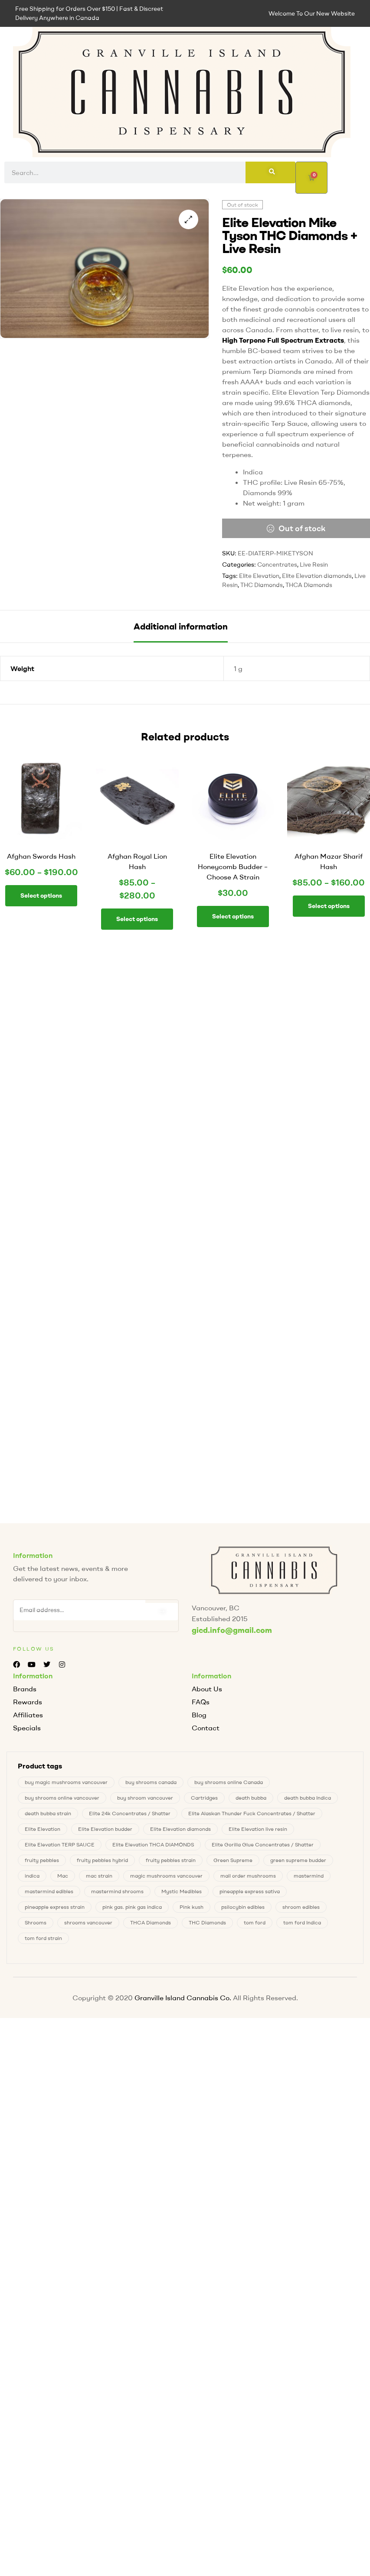 This screenshot has width=370, height=2576. Describe the element at coordinates (132, 1909) in the screenshot. I see `pink gas. pink gas indica [pink gas. pink gas indica (1 product)]` at that location.